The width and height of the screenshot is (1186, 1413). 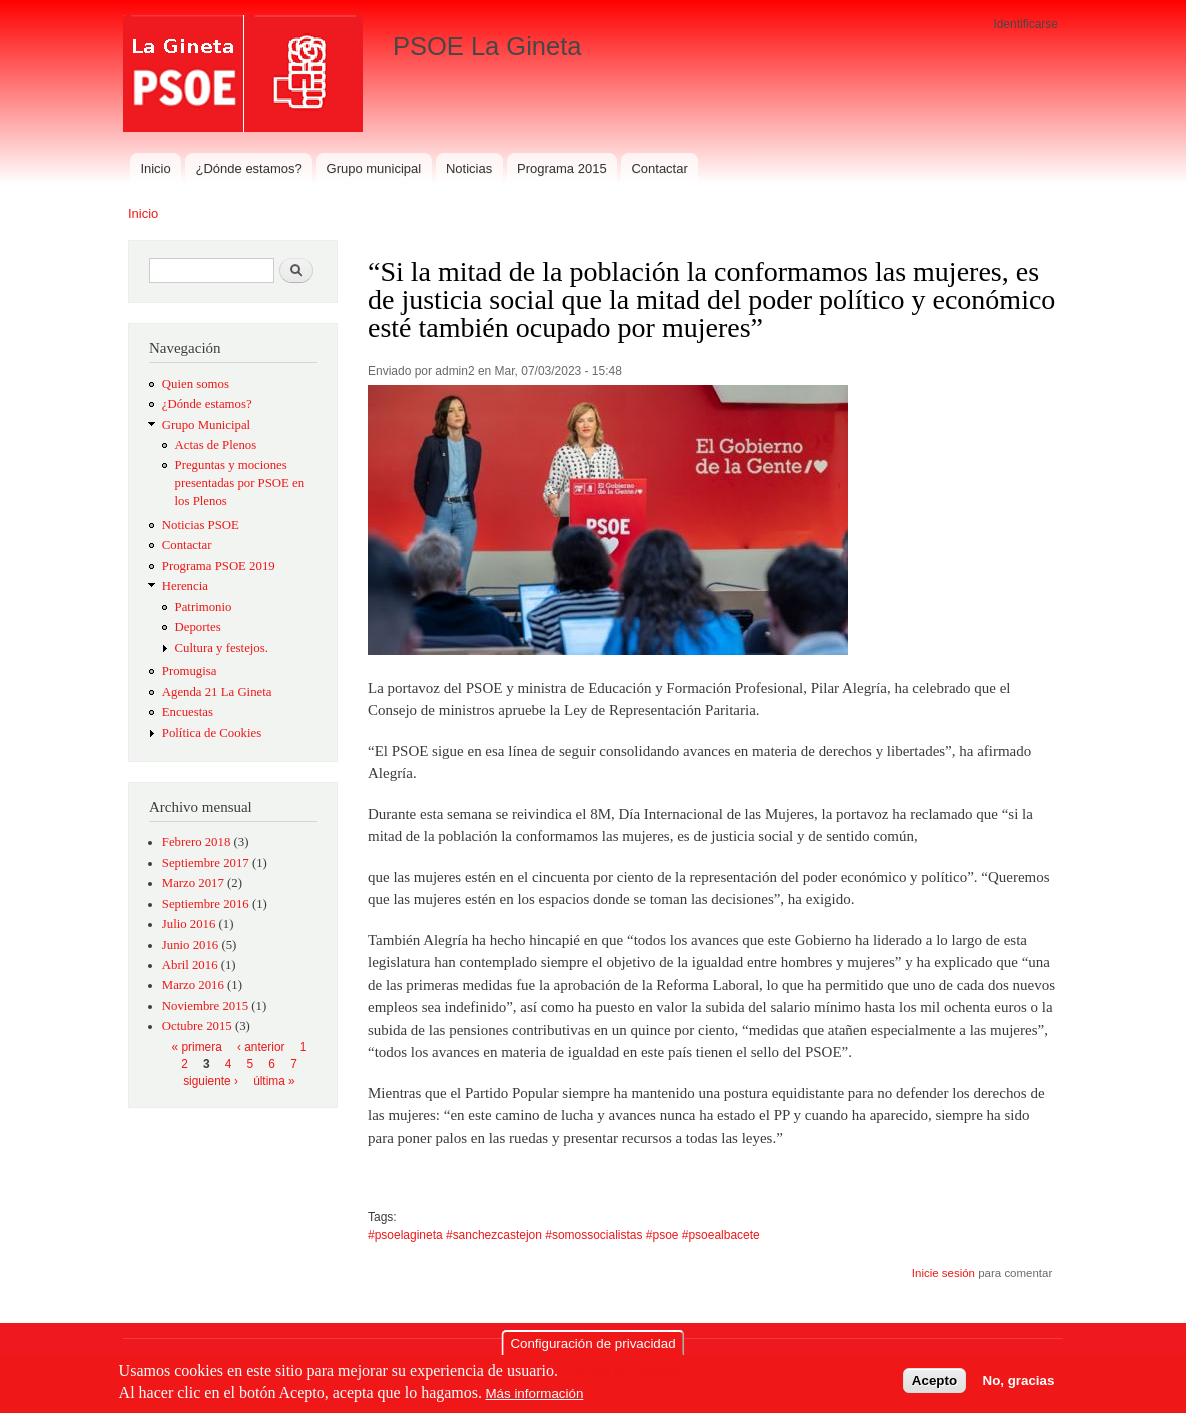 What do you see at coordinates (240, 483) in the screenshot?
I see `Preguntas y mociones presentadas por PSOE en los Plenos` at bounding box center [240, 483].